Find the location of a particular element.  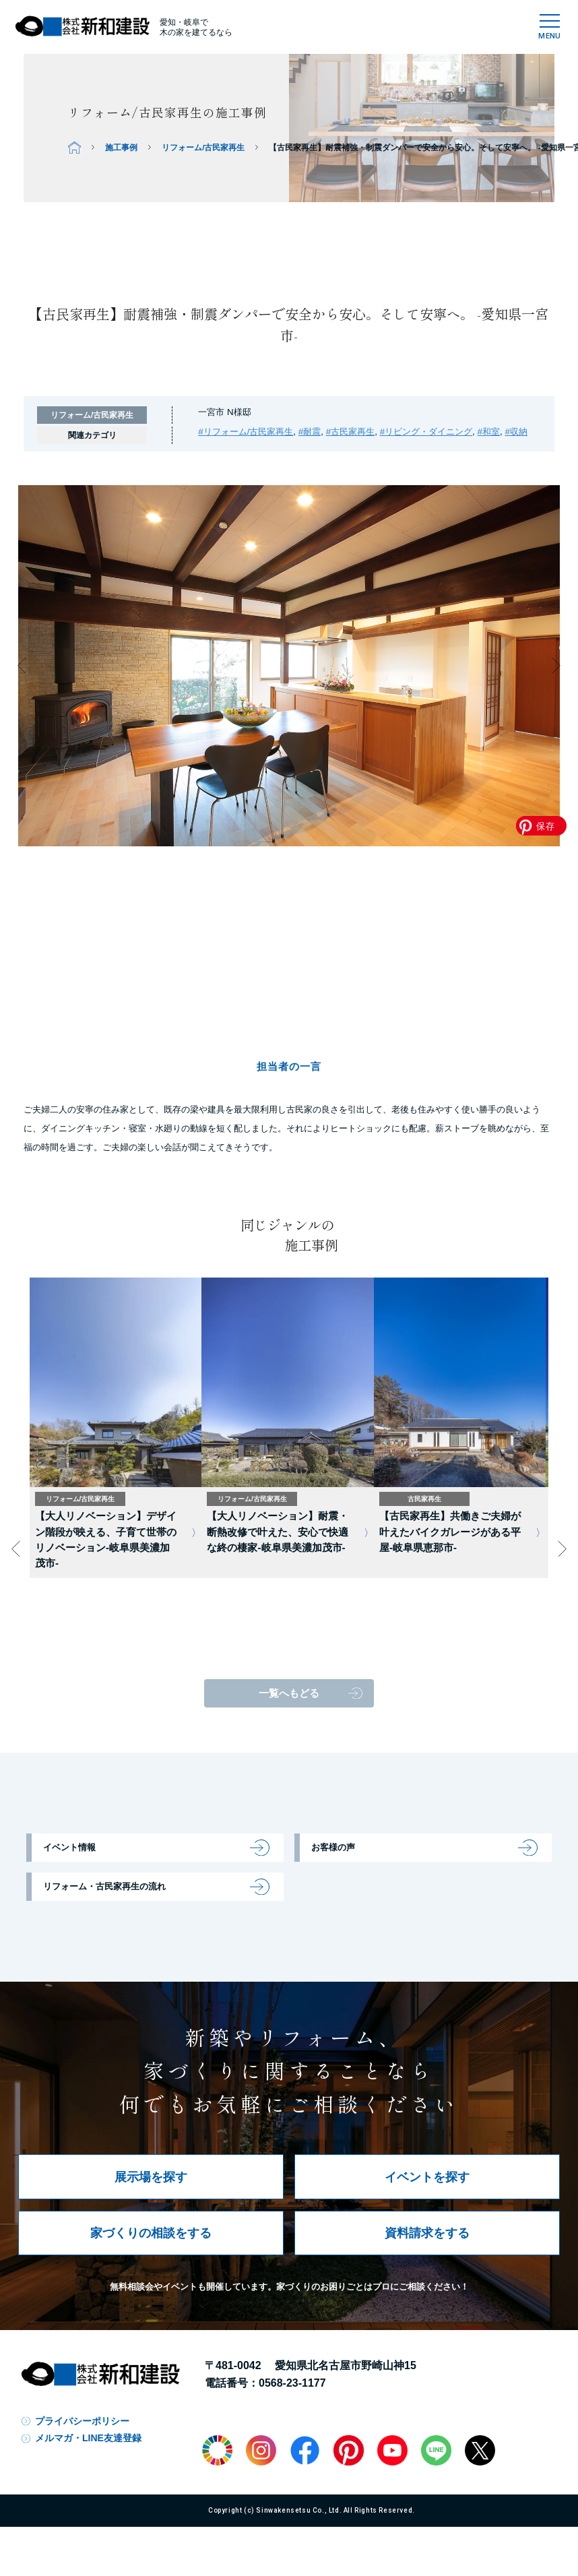

プライバシーポリシー is located at coordinates (82, 2421).